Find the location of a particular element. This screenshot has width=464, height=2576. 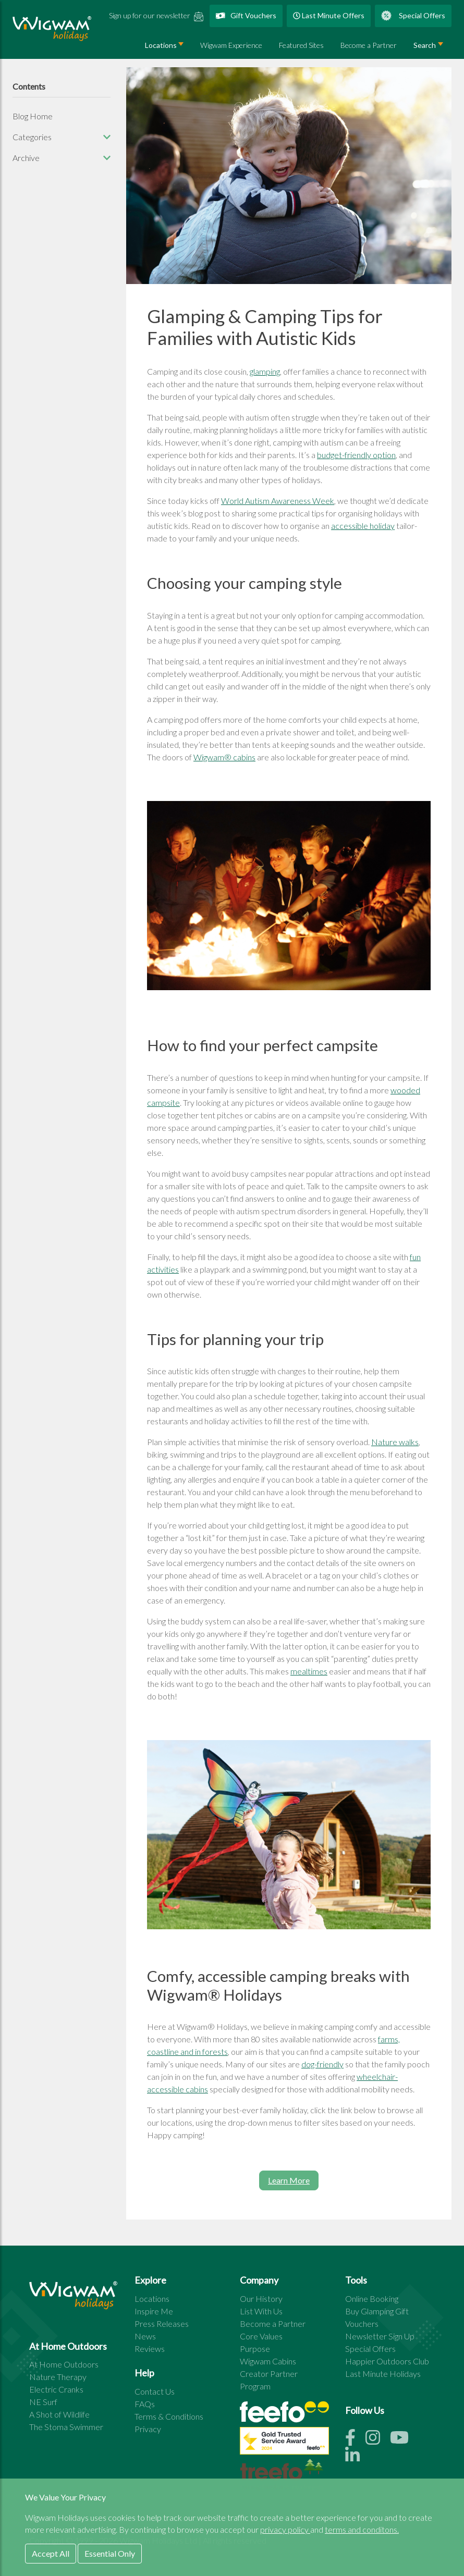

dog-friendly is located at coordinates (322, 2064).